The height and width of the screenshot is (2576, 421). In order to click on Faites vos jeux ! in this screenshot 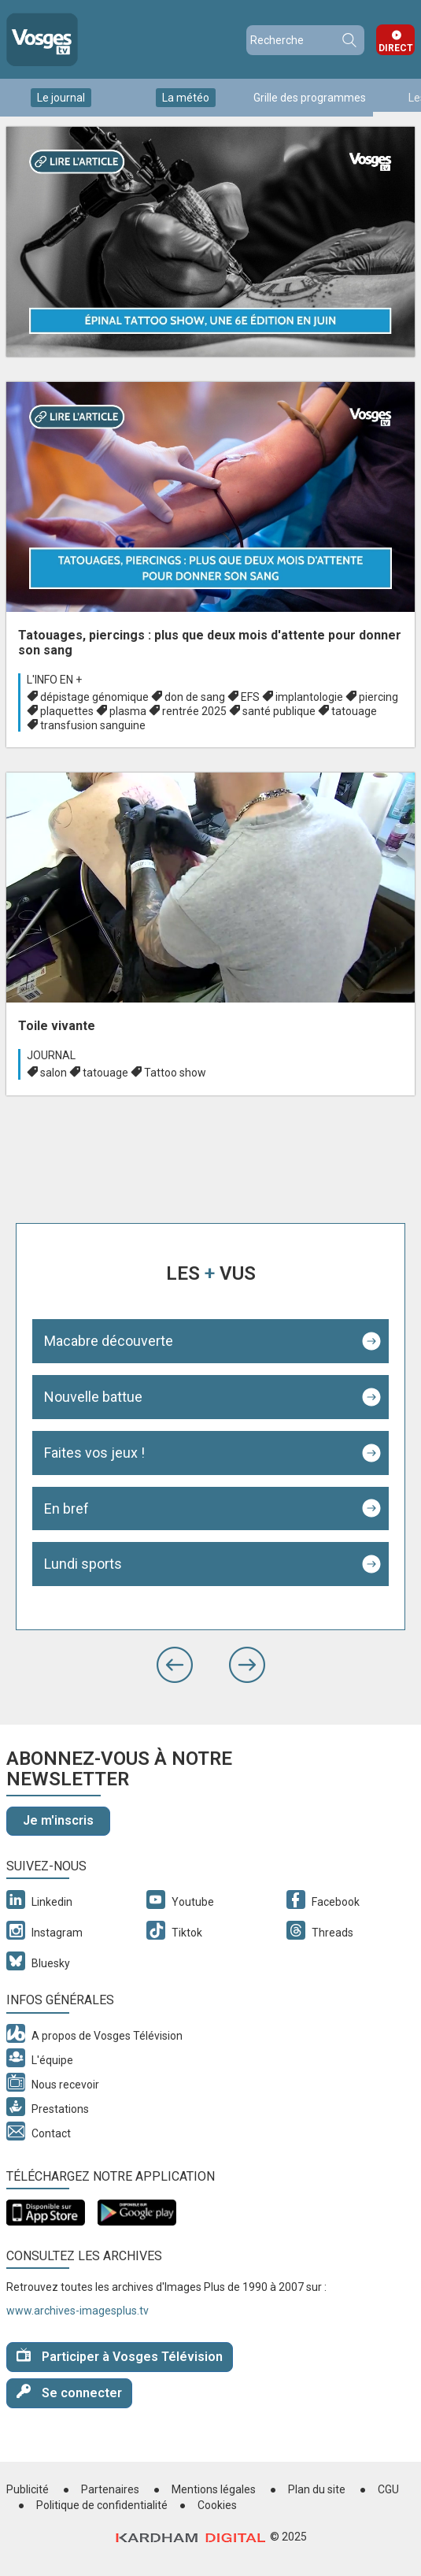, I will do `click(94, 1452)`.